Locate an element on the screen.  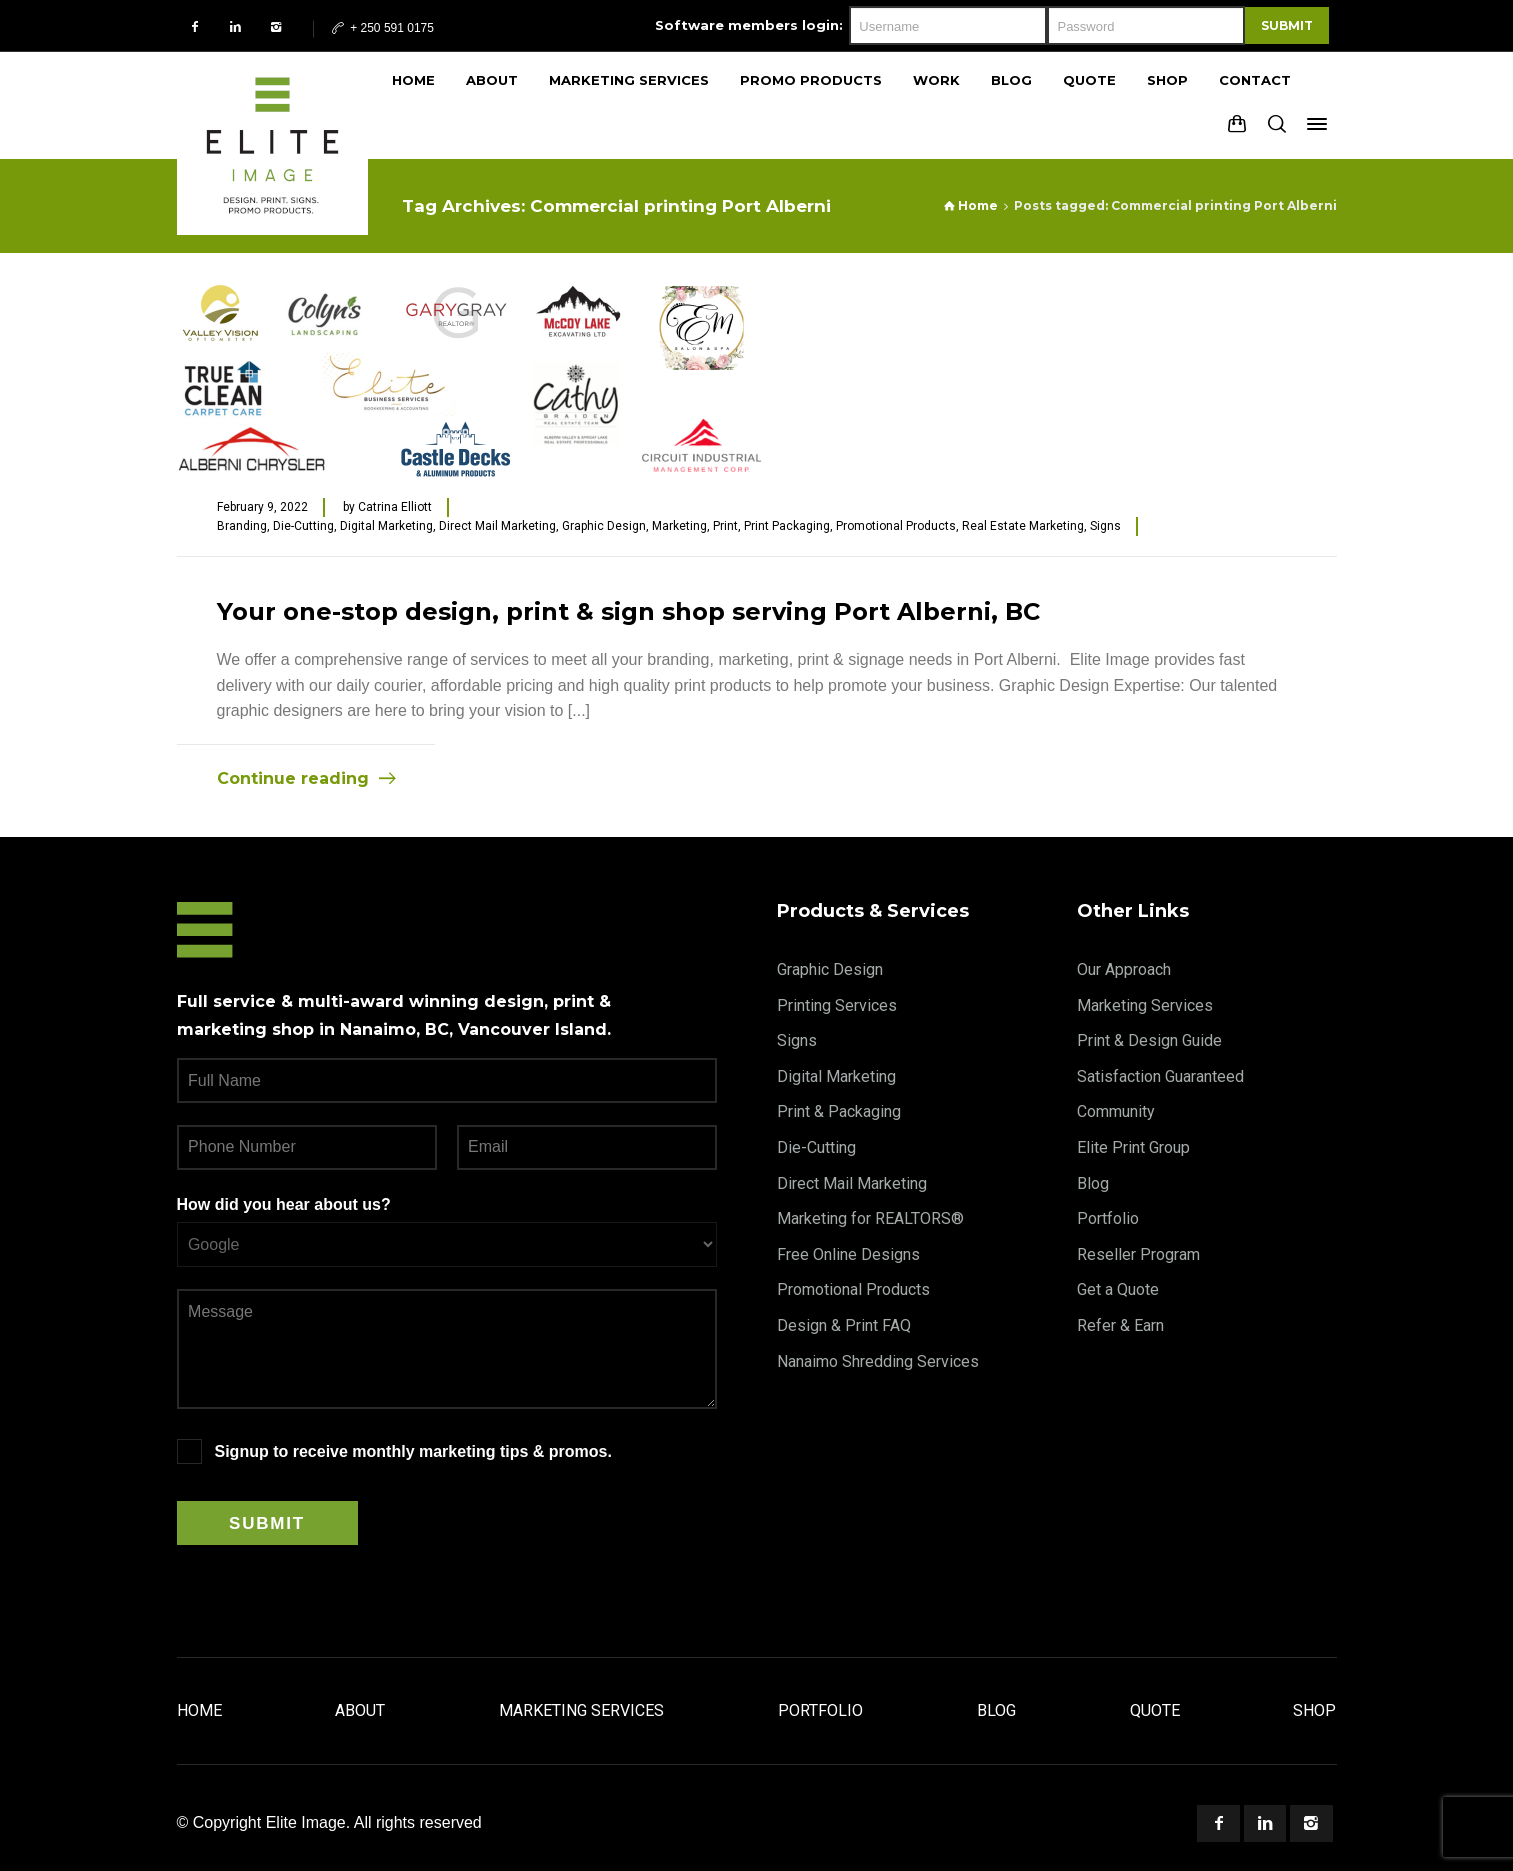
Graphic Design is located at coordinates (604, 526).